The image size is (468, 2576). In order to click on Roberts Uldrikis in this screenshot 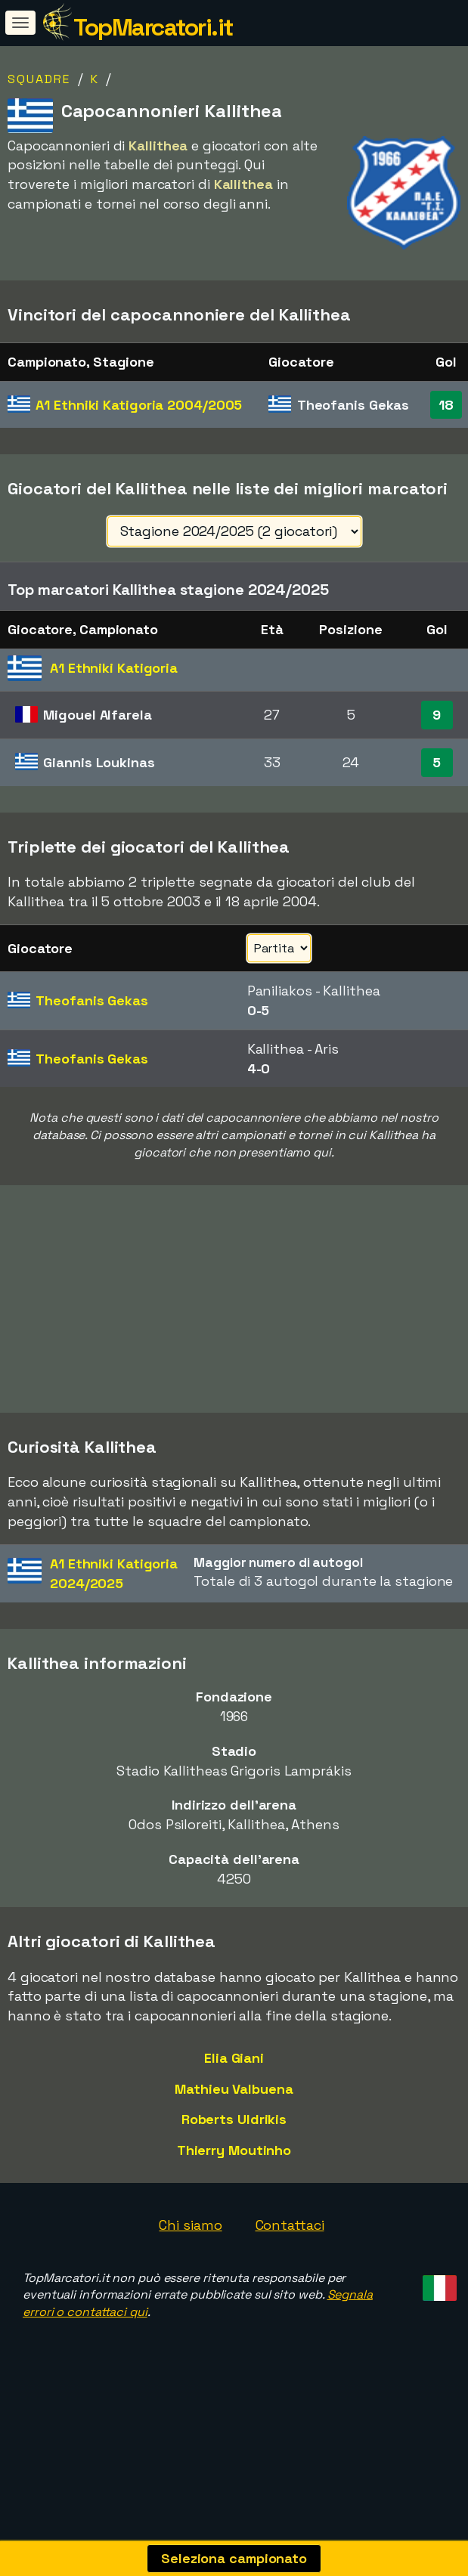, I will do `click(234, 2162)`.